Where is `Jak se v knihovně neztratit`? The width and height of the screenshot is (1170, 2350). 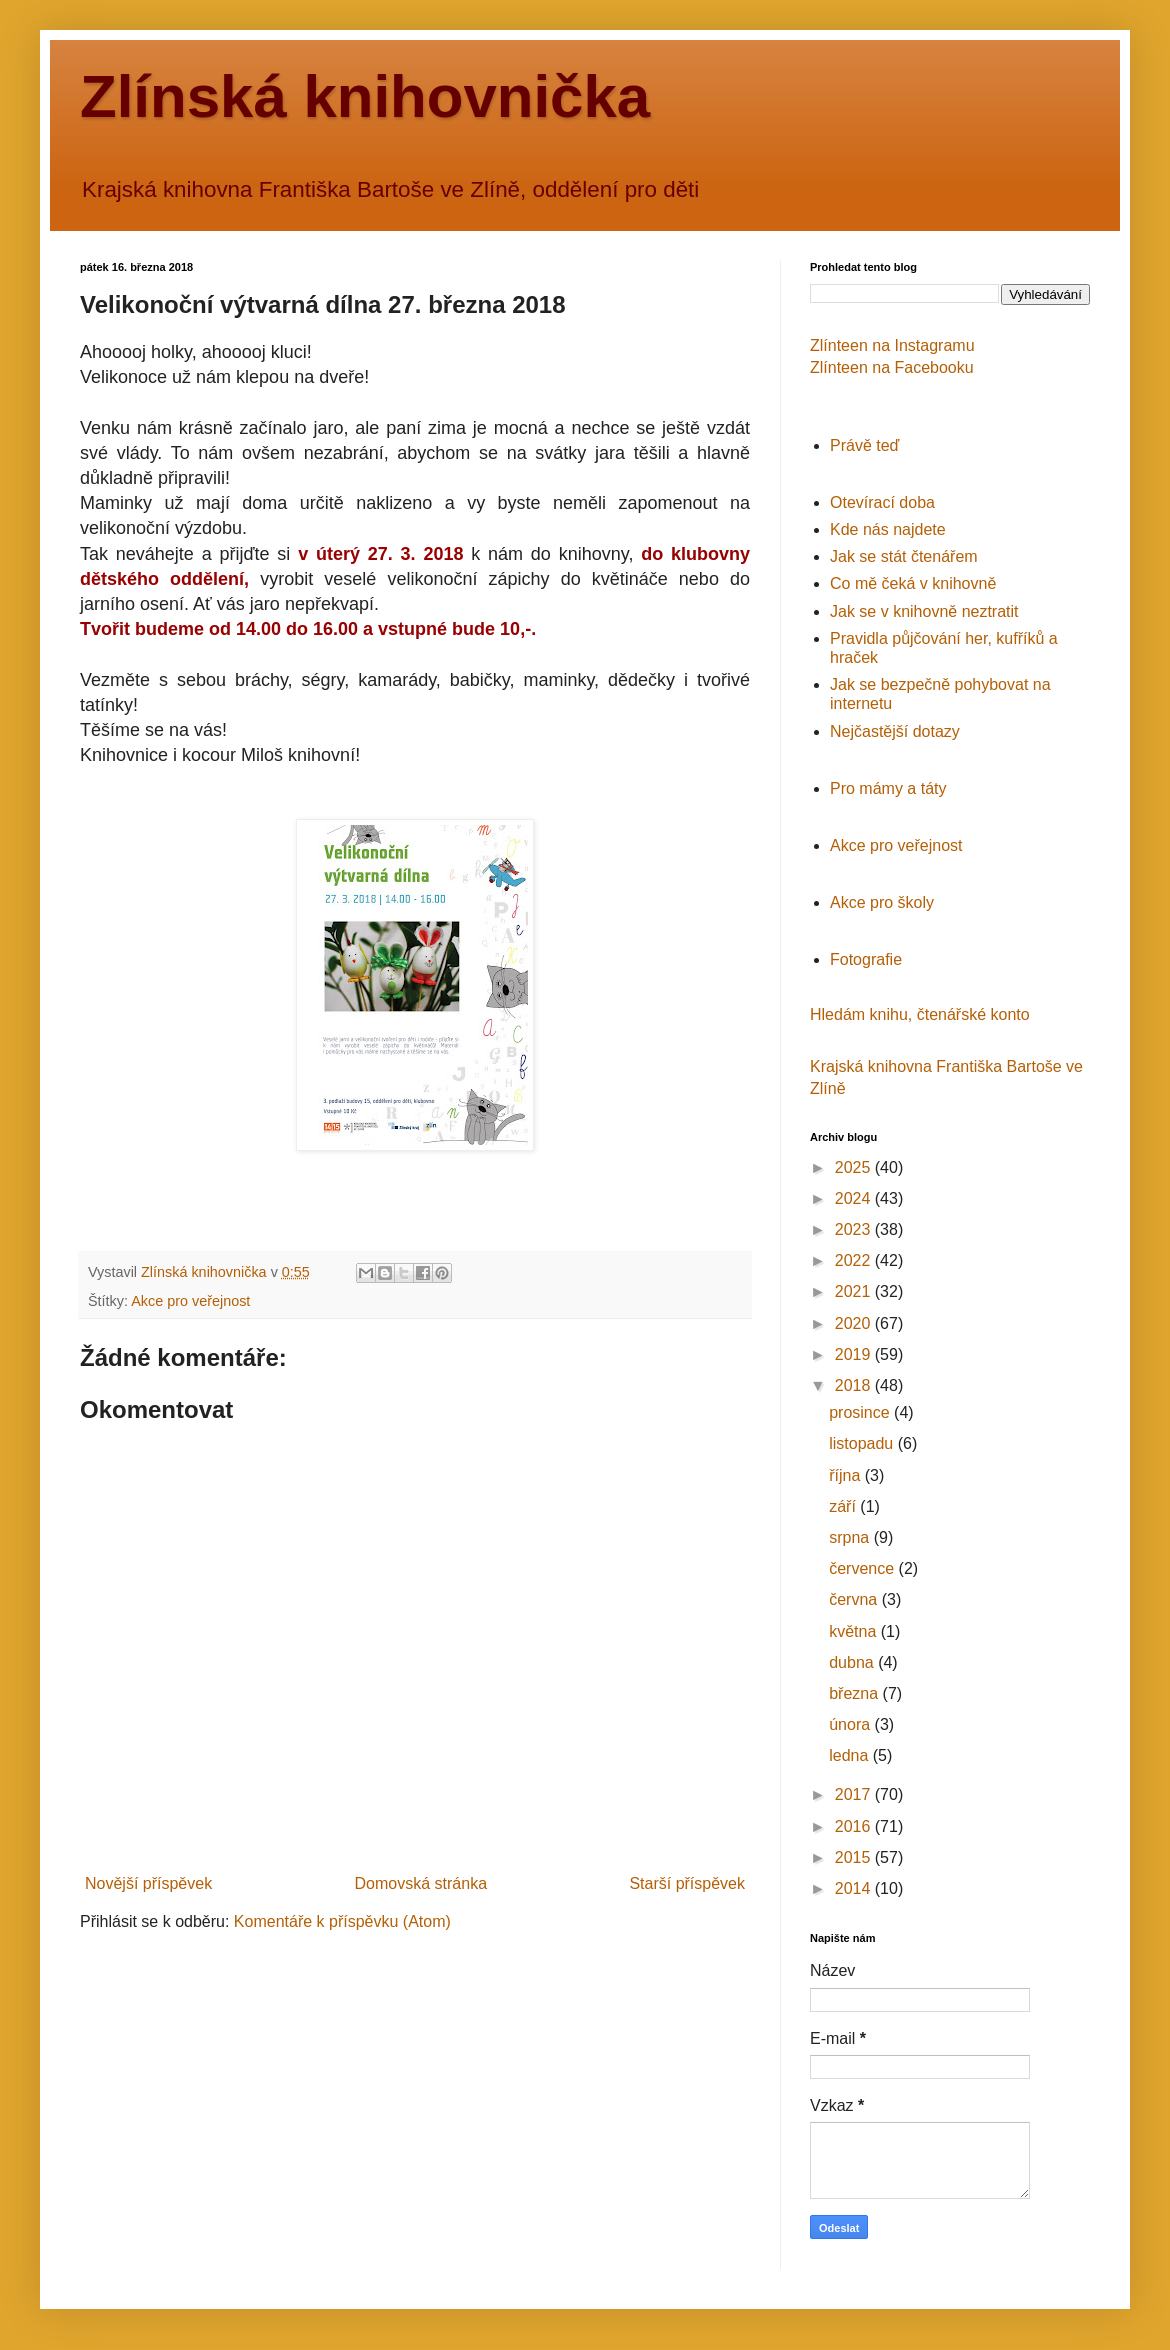
Jak se v knihovně neztratit is located at coordinates (924, 611).